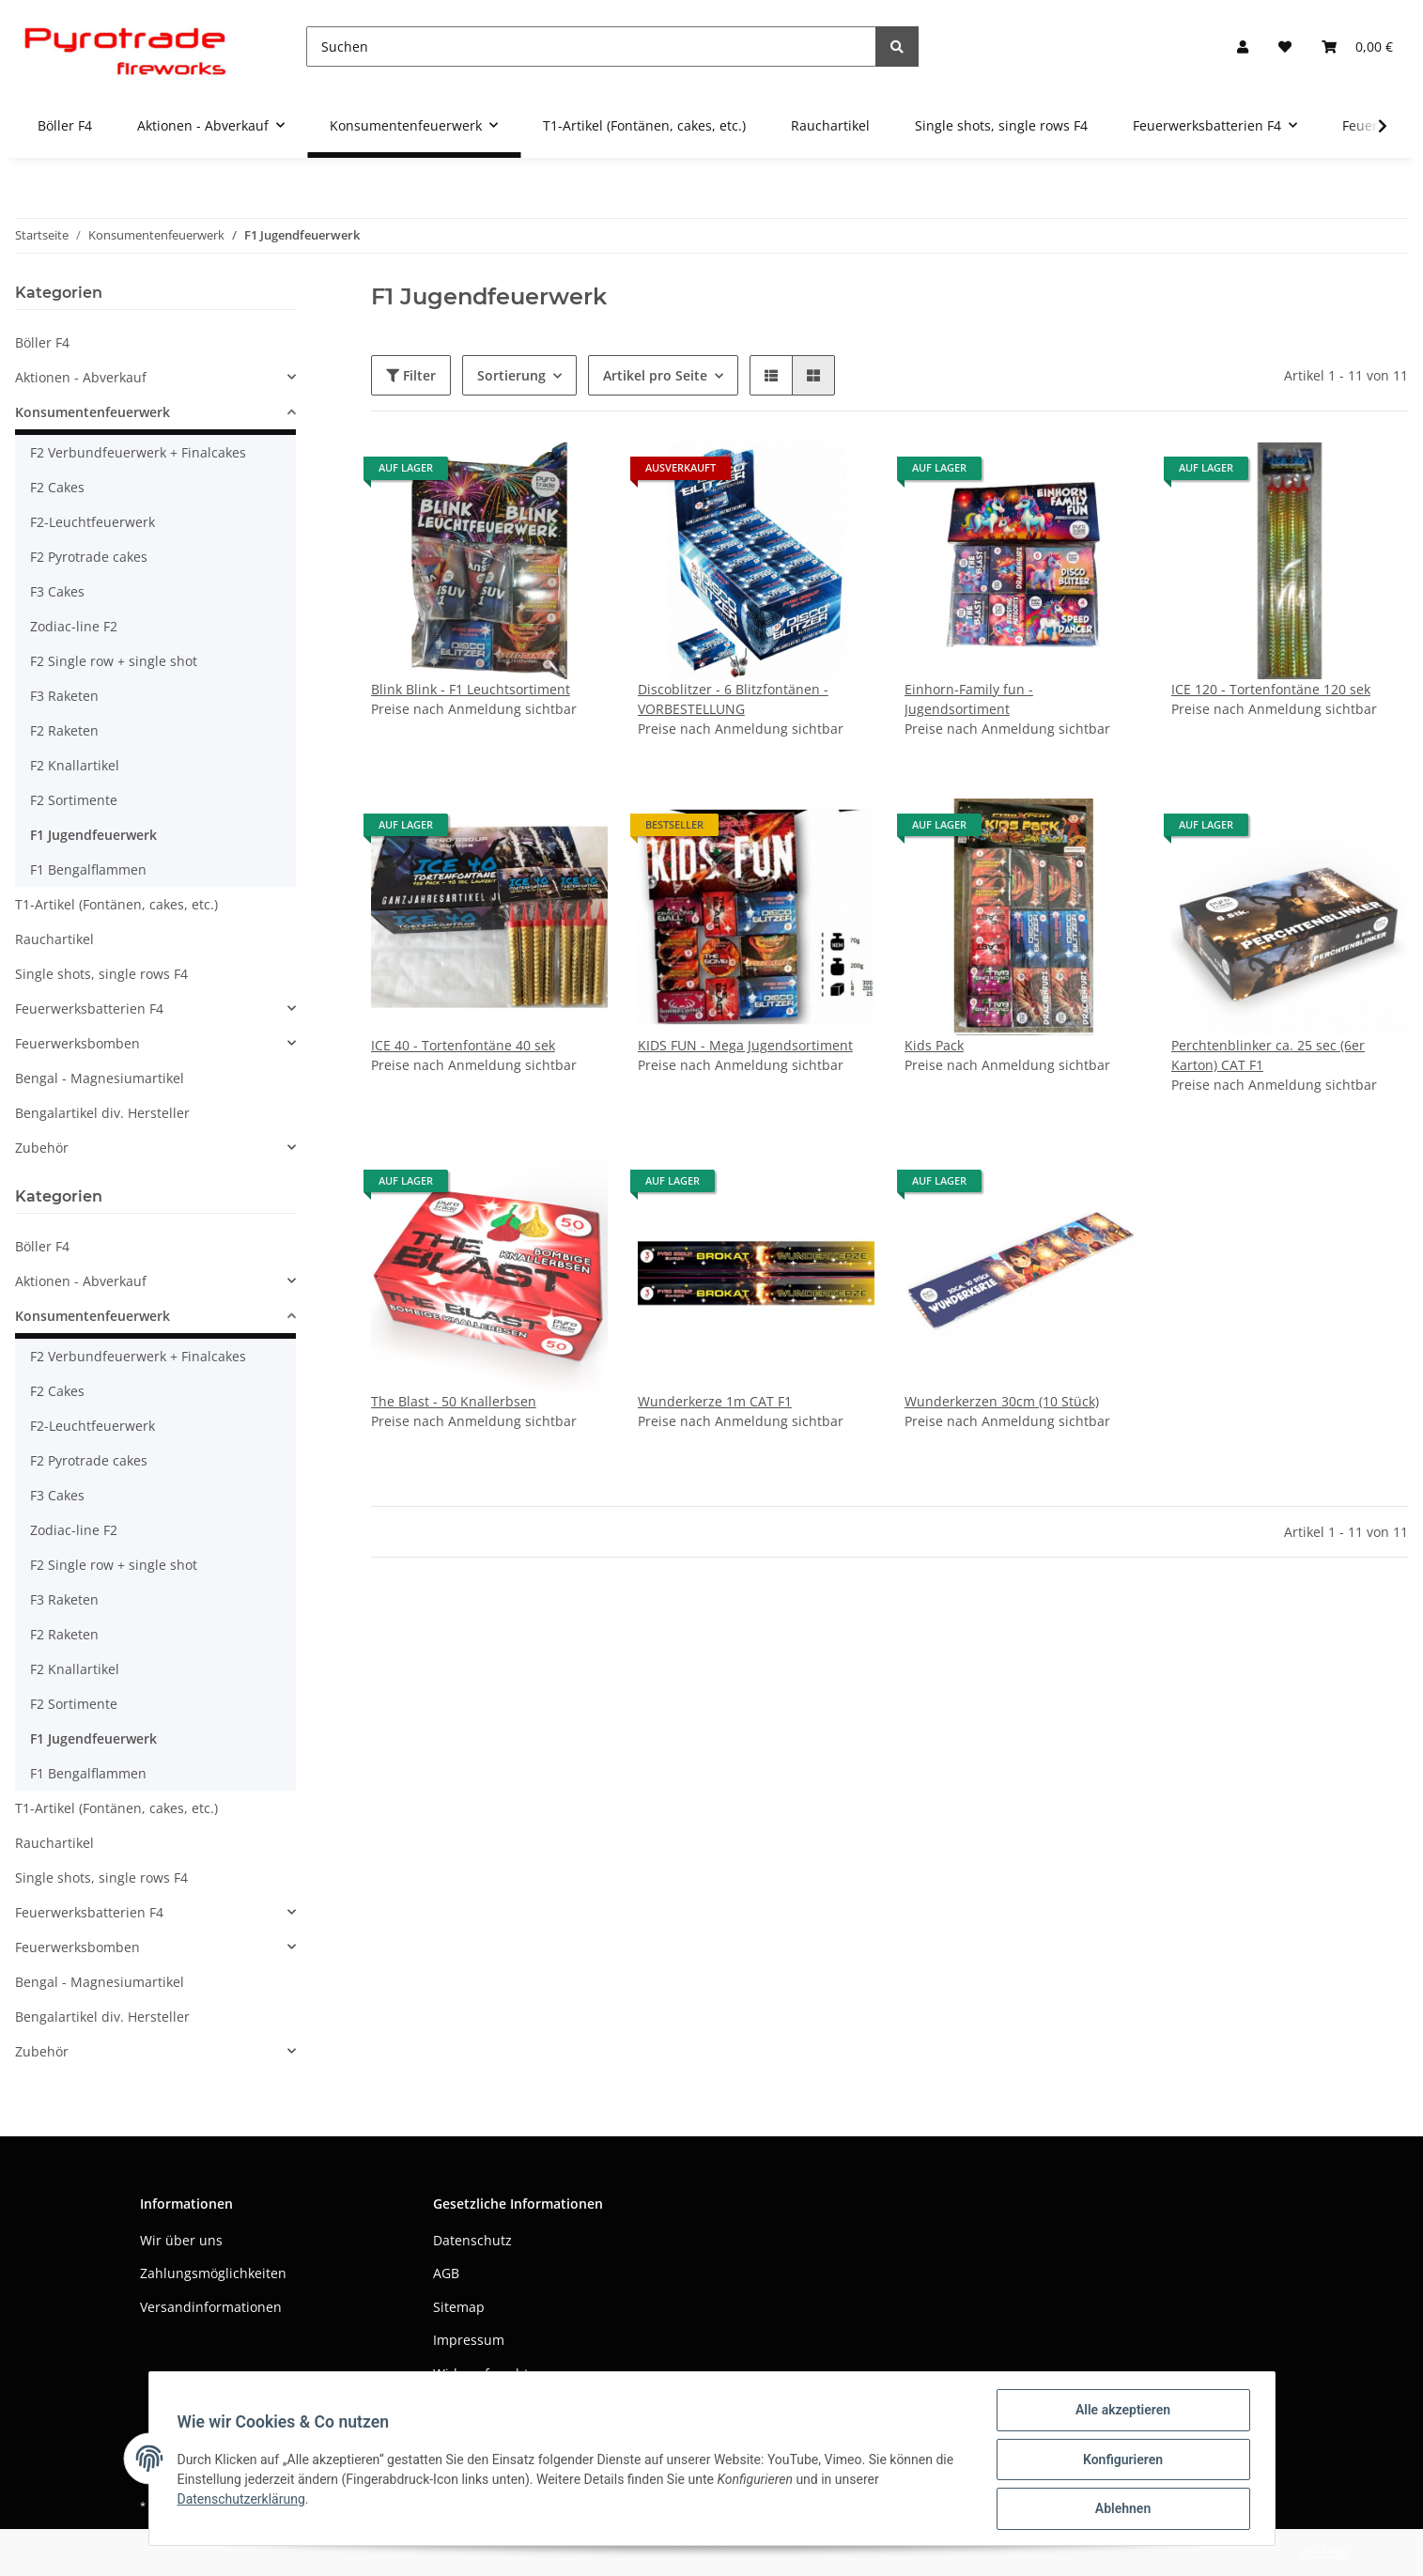  What do you see at coordinates (99, 1078) in the screenshot?
I see `Bengal - Magnesiumartikel` at bounding box center [99, 1078].